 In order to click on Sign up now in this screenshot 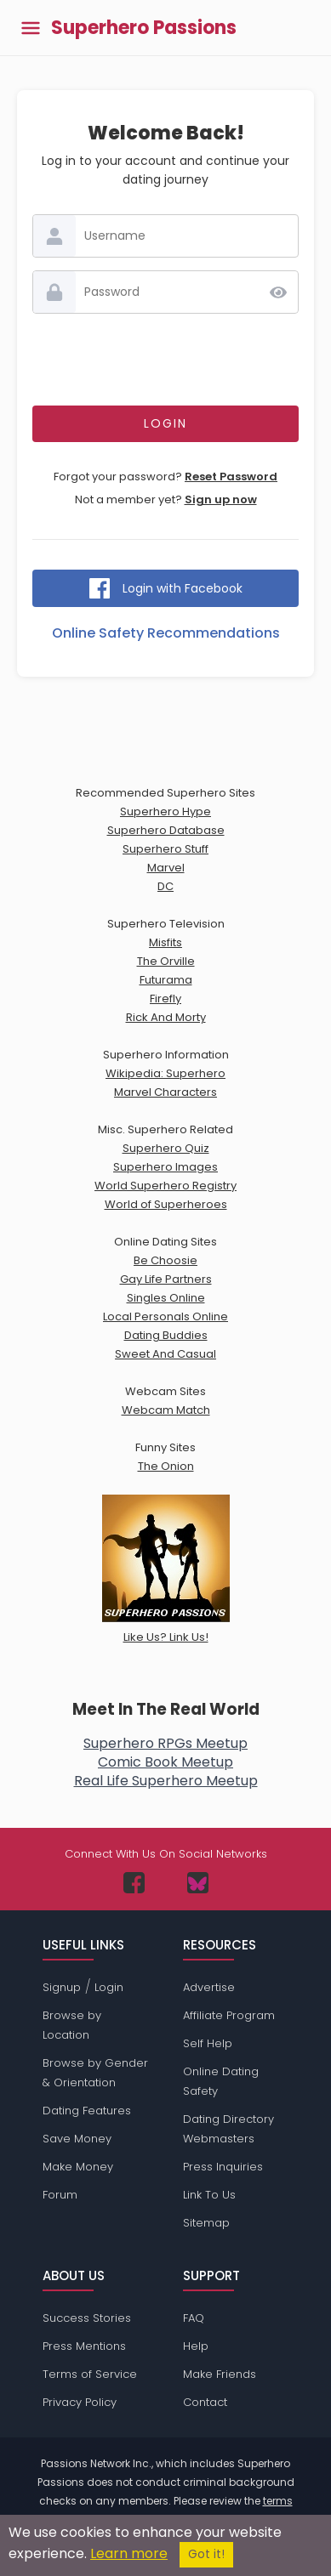, I will do `click(221, 499)`.